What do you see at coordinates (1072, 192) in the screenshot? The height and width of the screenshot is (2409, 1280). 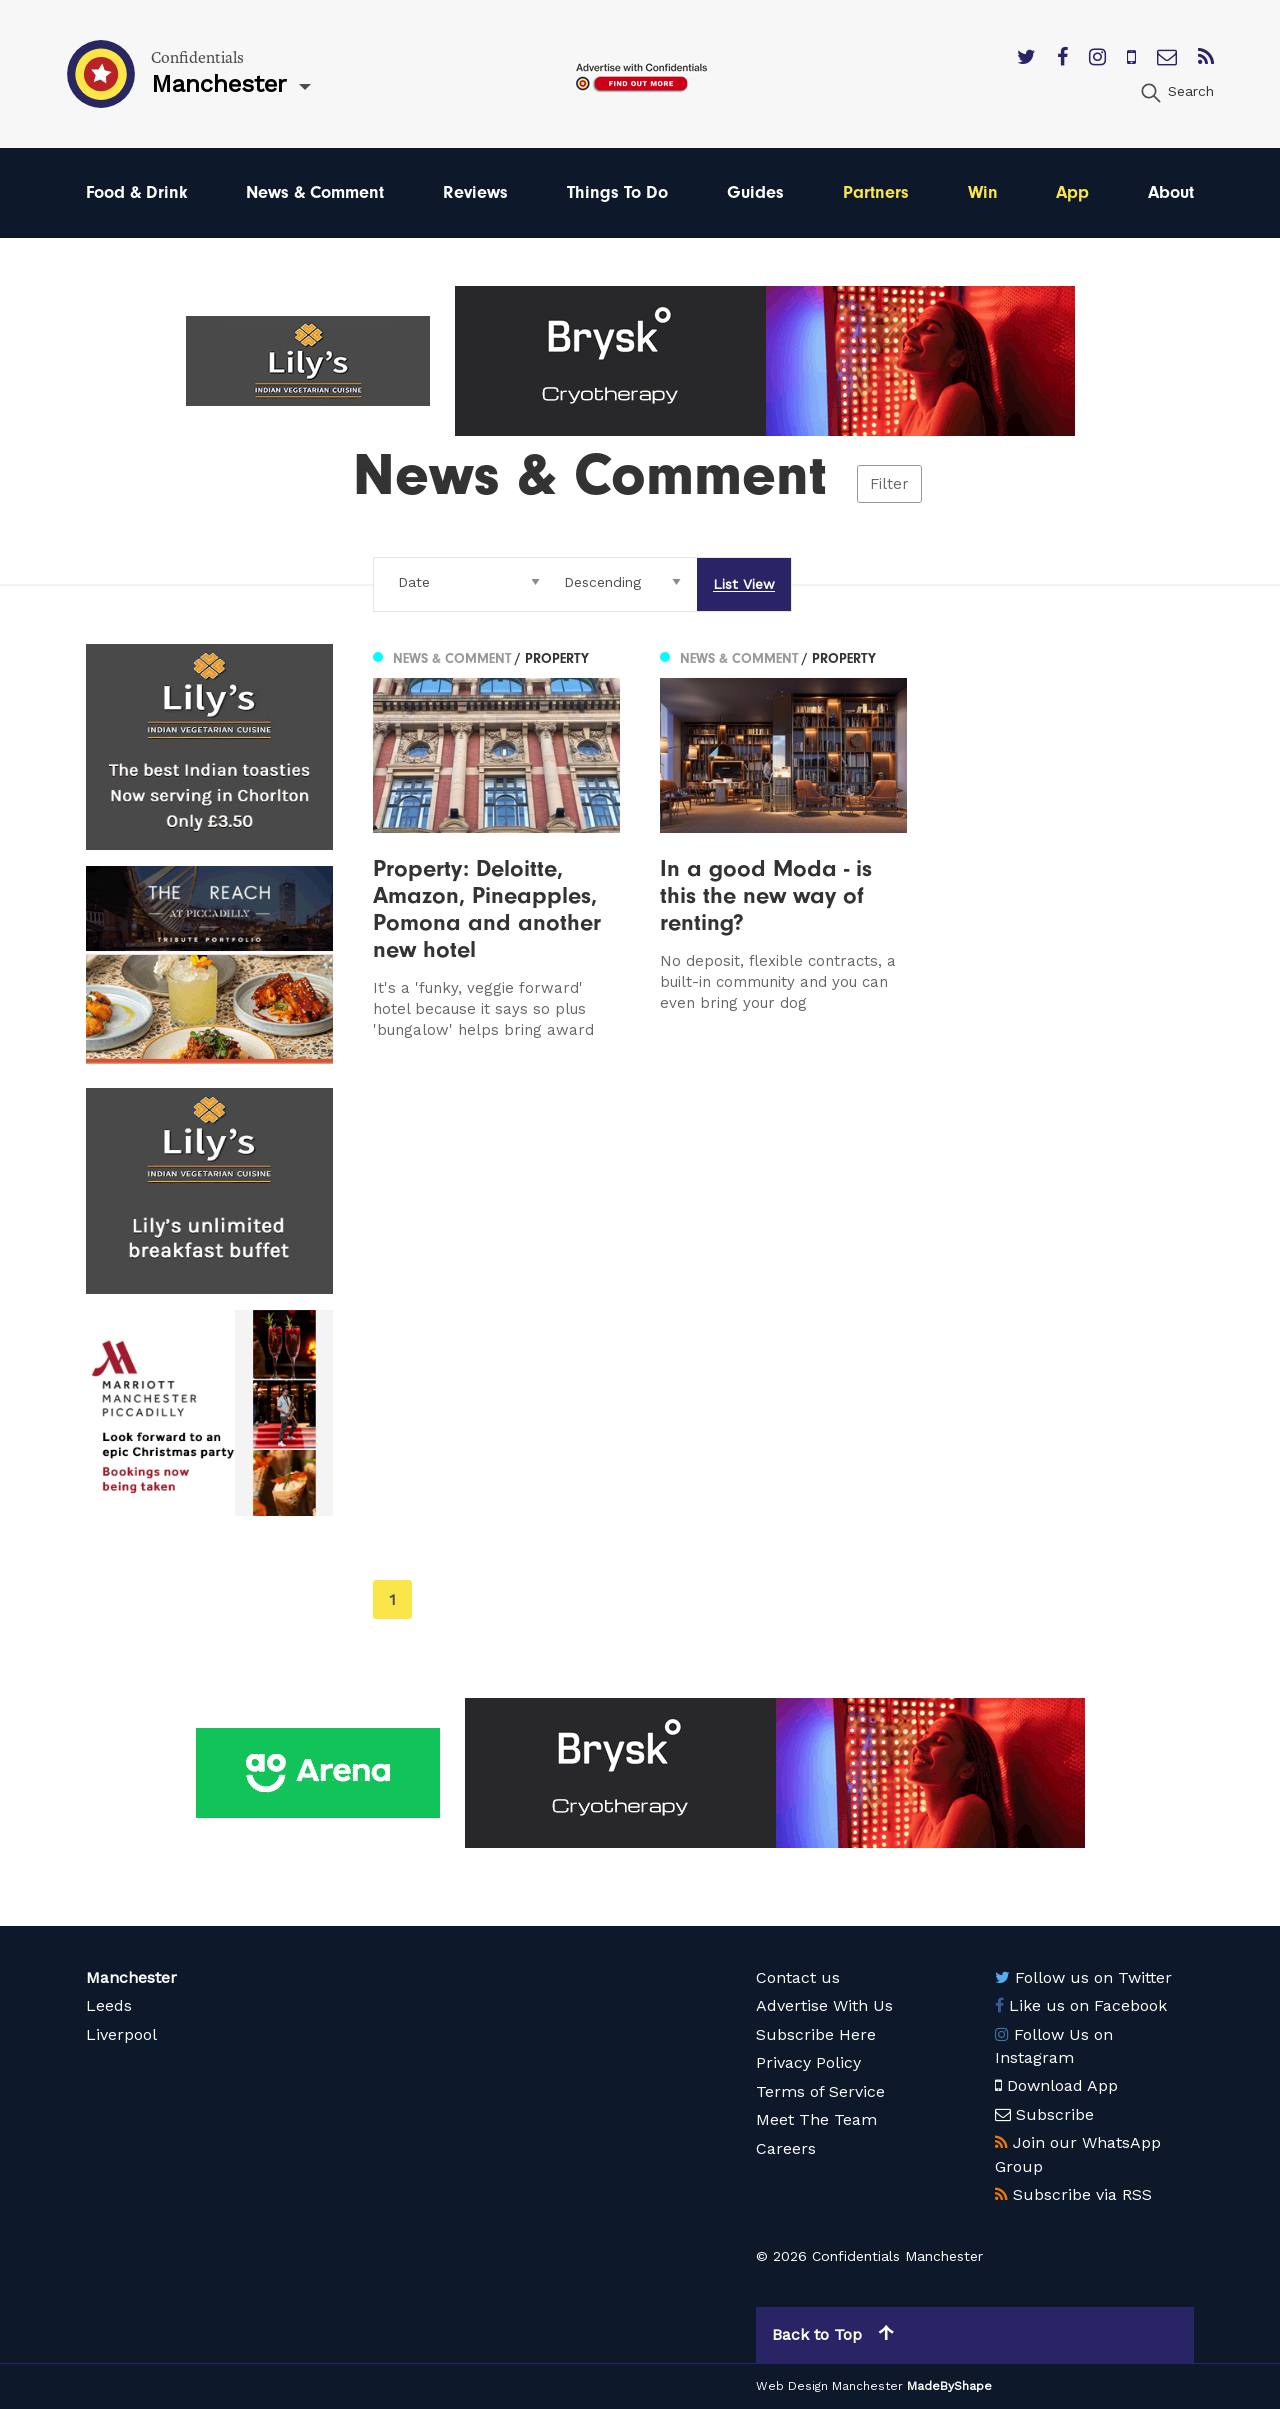 I see `App` at bounding box center [1072, 192].